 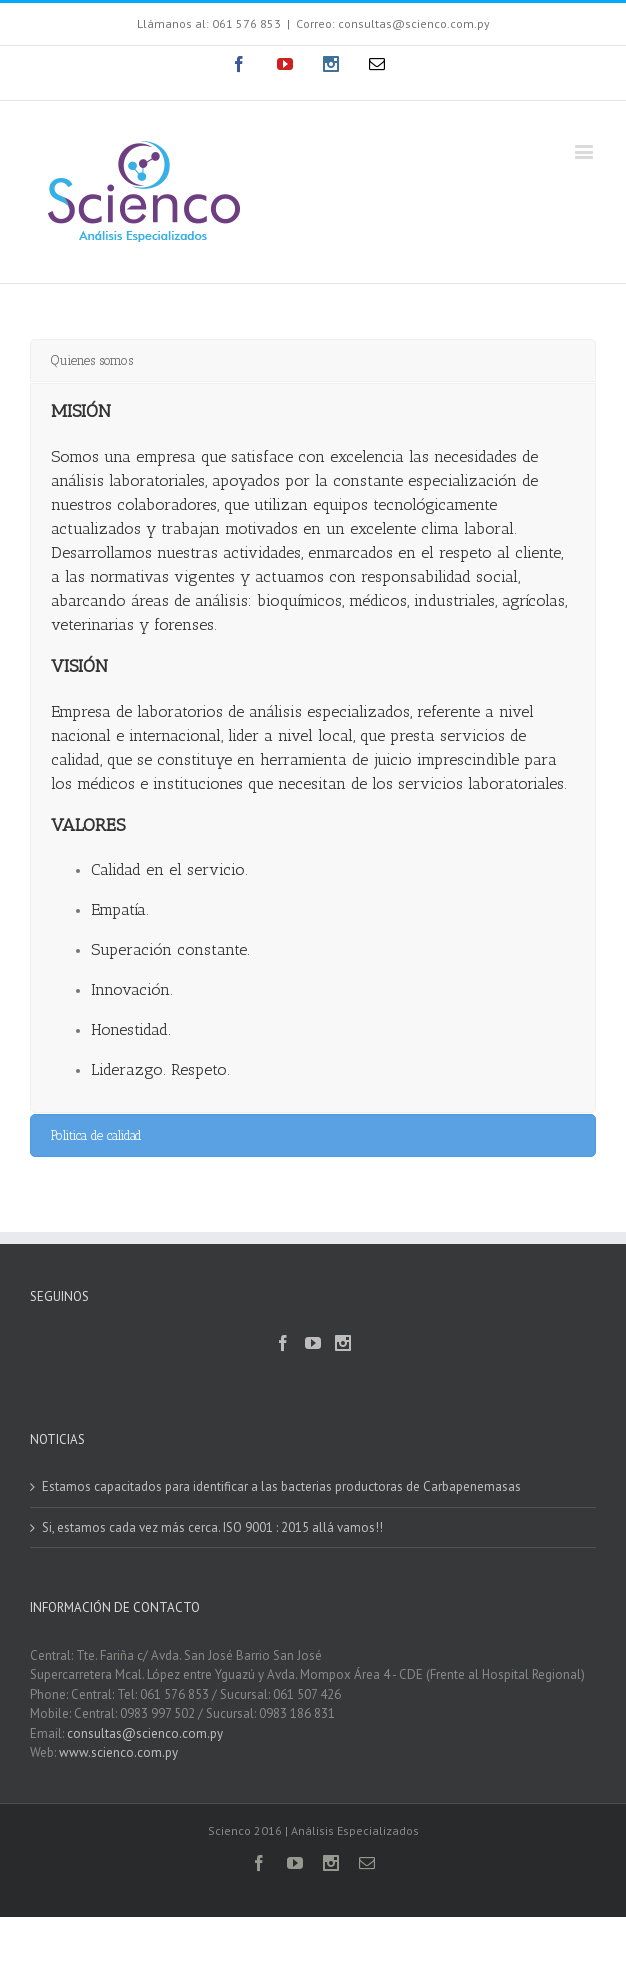 I want to click on Estamos capacitados para identificar a las bacterias productoras de Carbapenemasas, so click(x=281, y=1486).